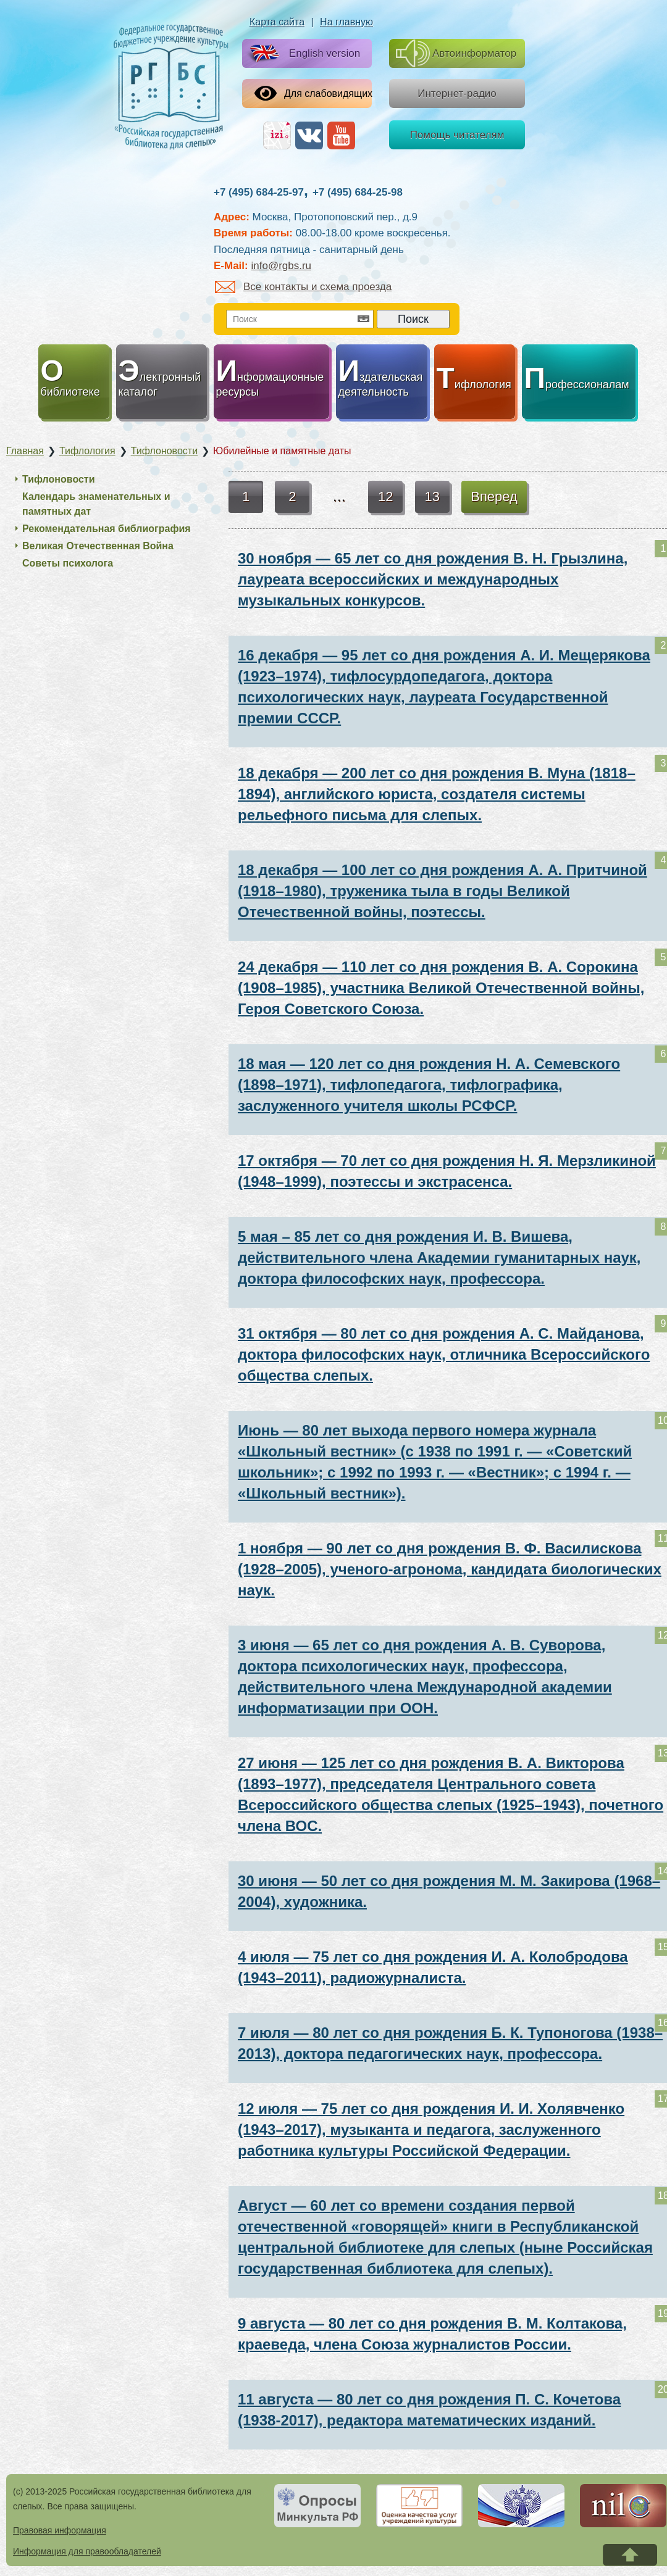  I want to click on На главную, so click(346, 22).